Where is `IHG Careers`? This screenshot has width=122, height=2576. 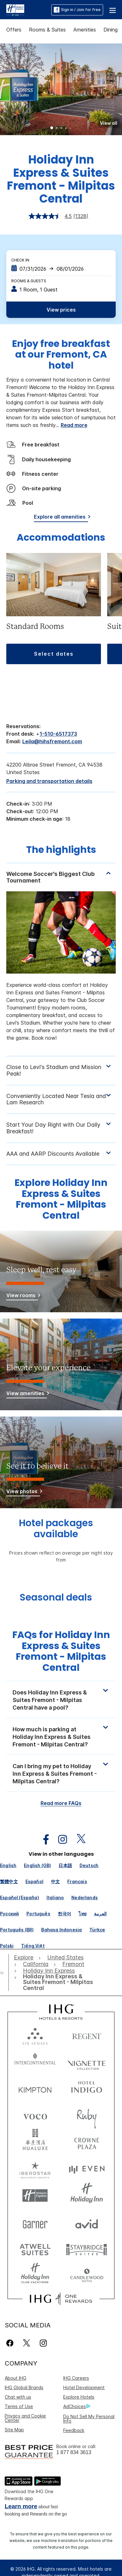
IHG Careers is located at coordinates (76, 2378).